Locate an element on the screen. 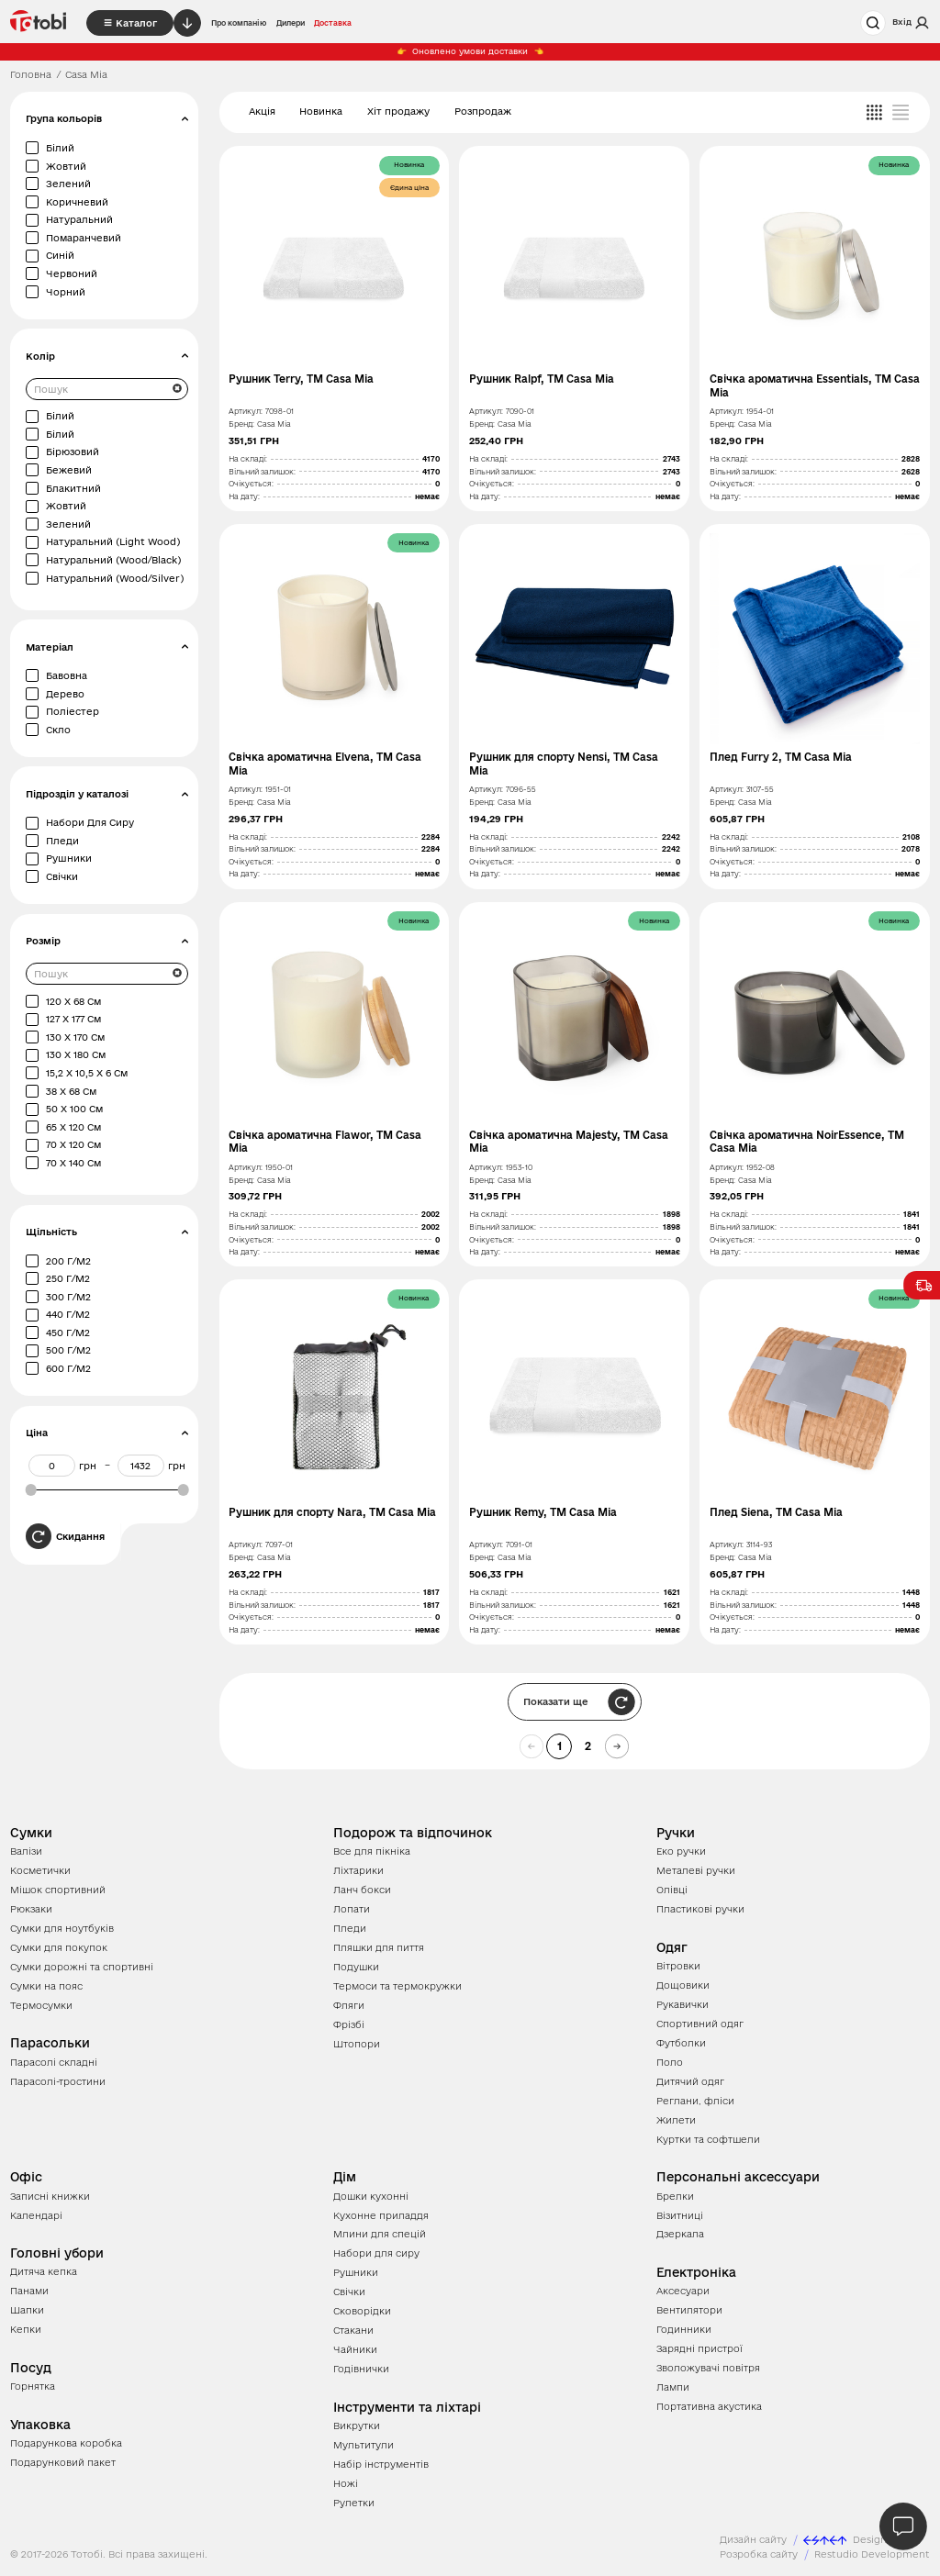  Чайники is located at coordinates (355, 2349).